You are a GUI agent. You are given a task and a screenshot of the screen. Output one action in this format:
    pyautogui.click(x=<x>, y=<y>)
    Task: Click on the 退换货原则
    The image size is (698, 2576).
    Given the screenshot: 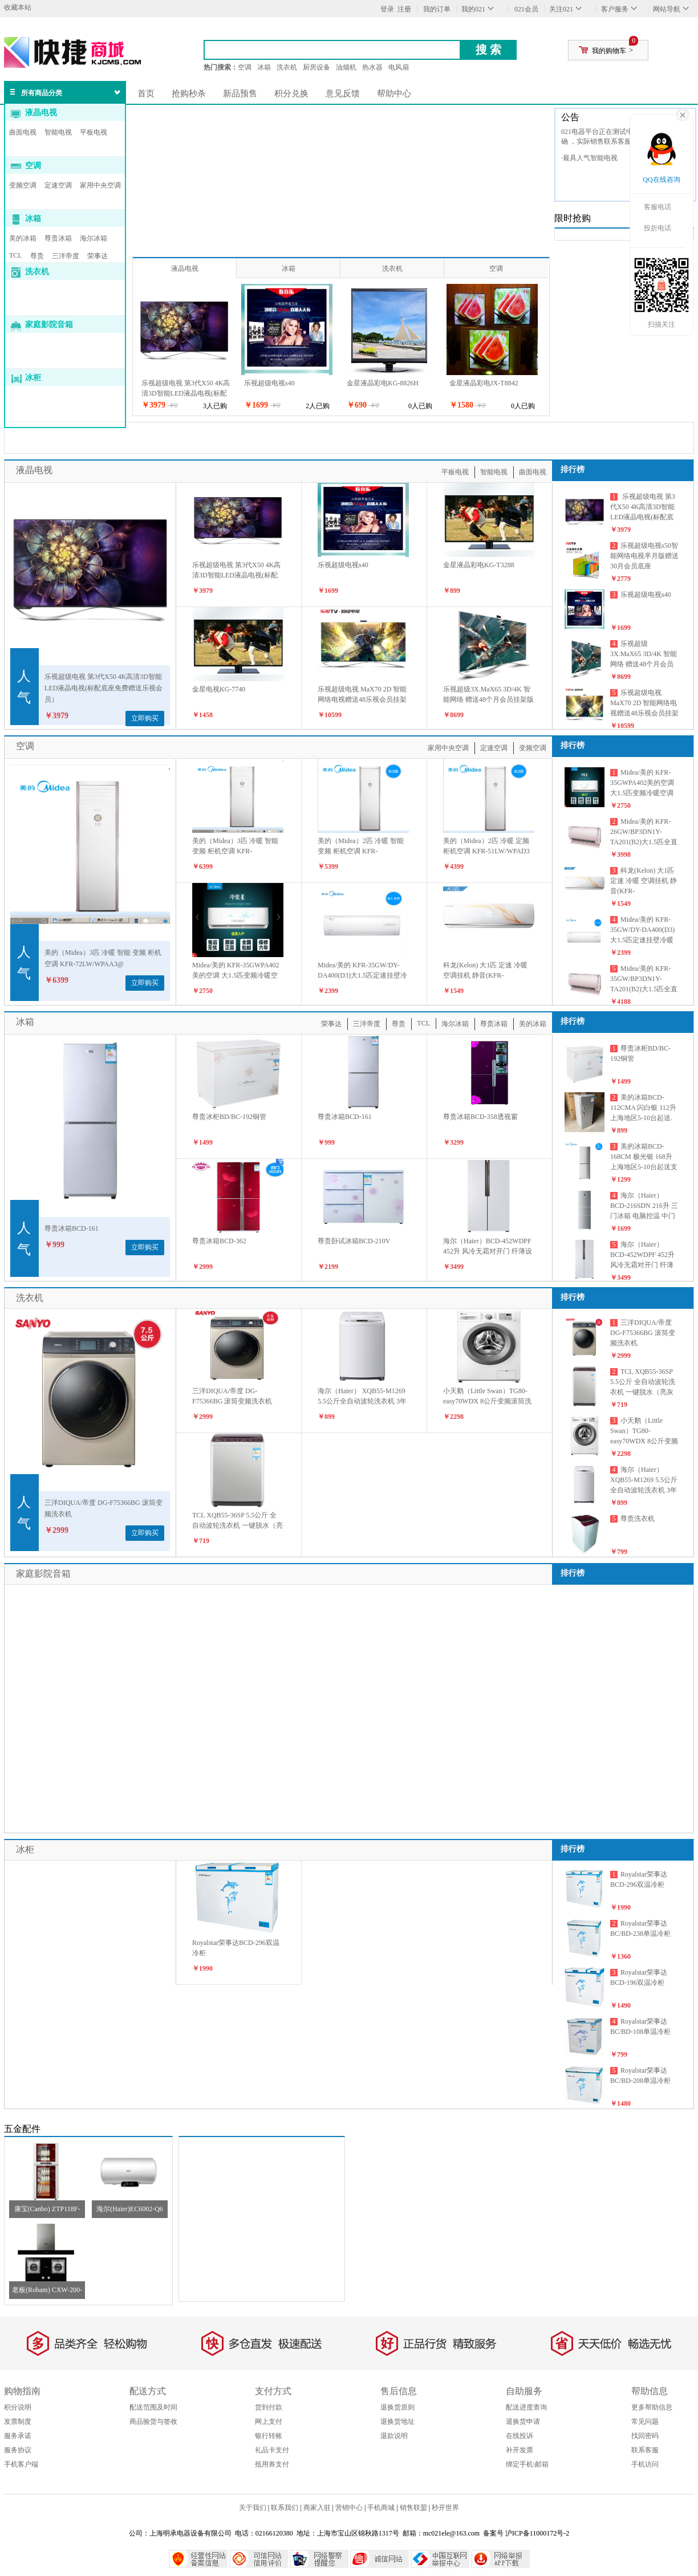 What is the action you would take?
    pyautogui.click(x=397, y=2407)
    